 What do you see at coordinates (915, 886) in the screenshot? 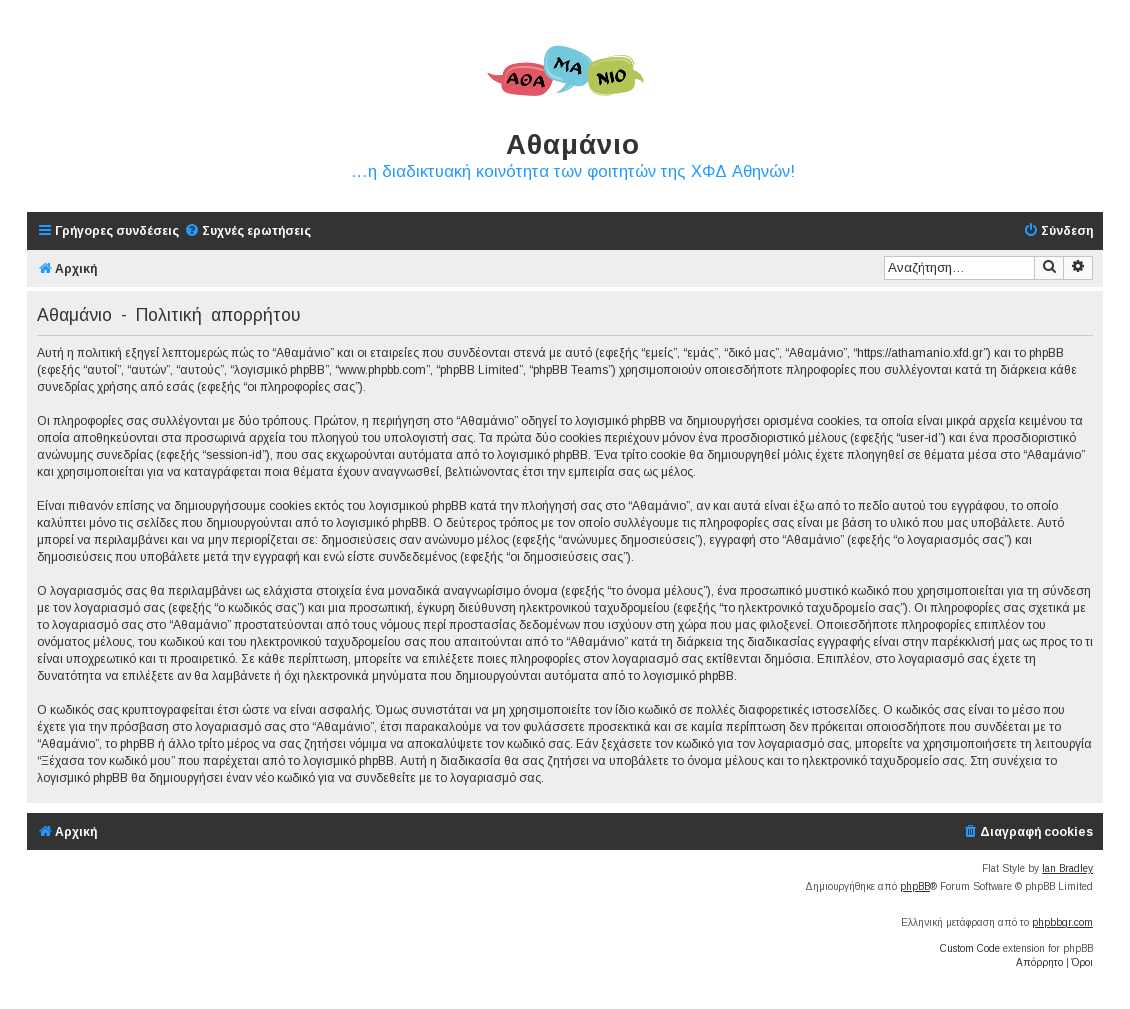
I see `phpBB` at bounding box center [915, 886].